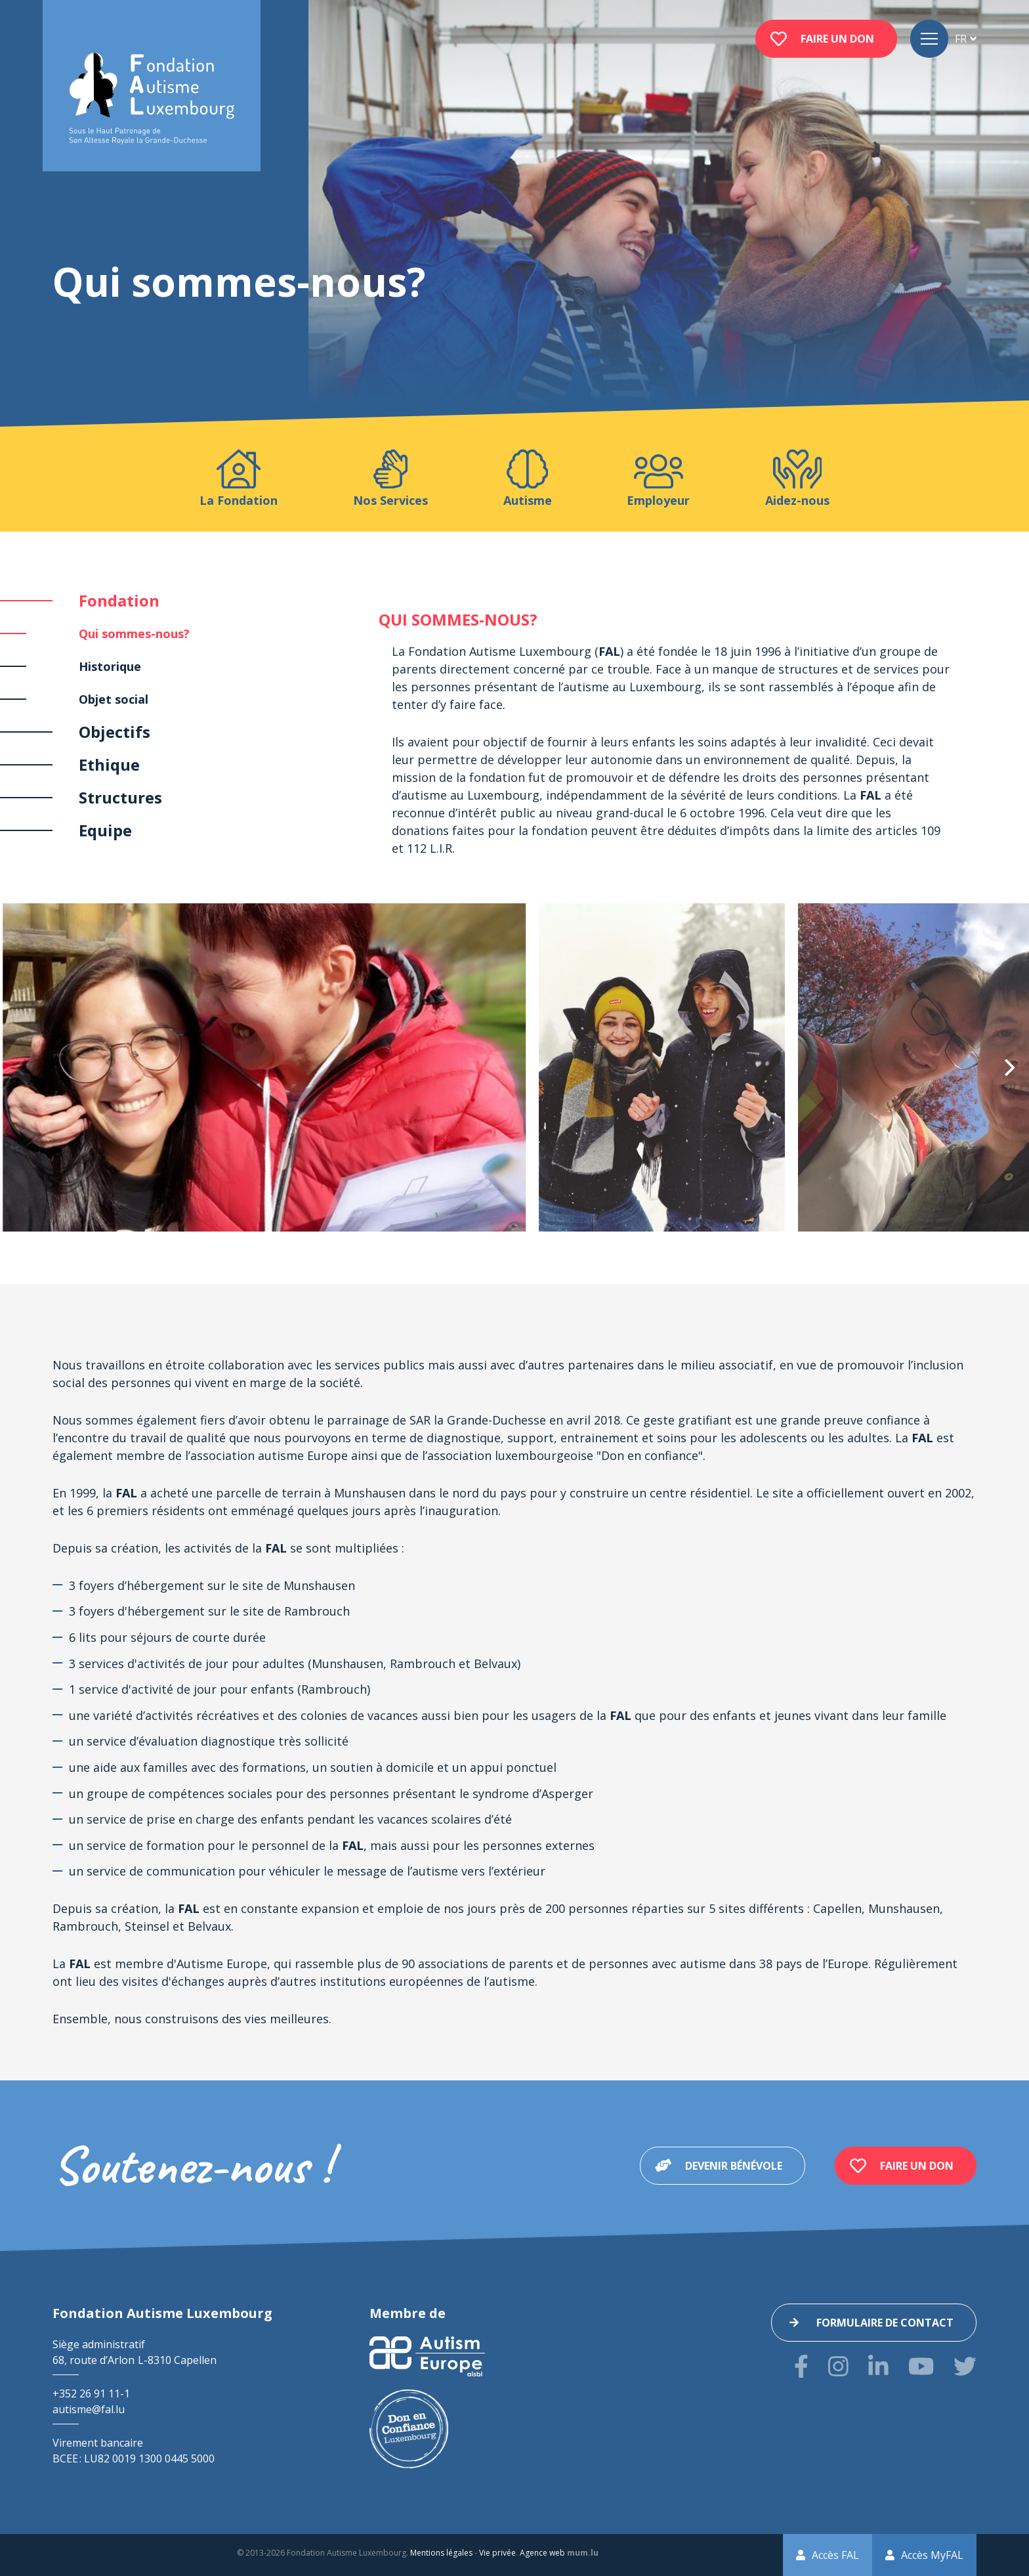 The width and height of the screenshot is (1029, 2576). Describe the element at coordinates (105, 830) in the screenshot. I see `Equipe` at that location.